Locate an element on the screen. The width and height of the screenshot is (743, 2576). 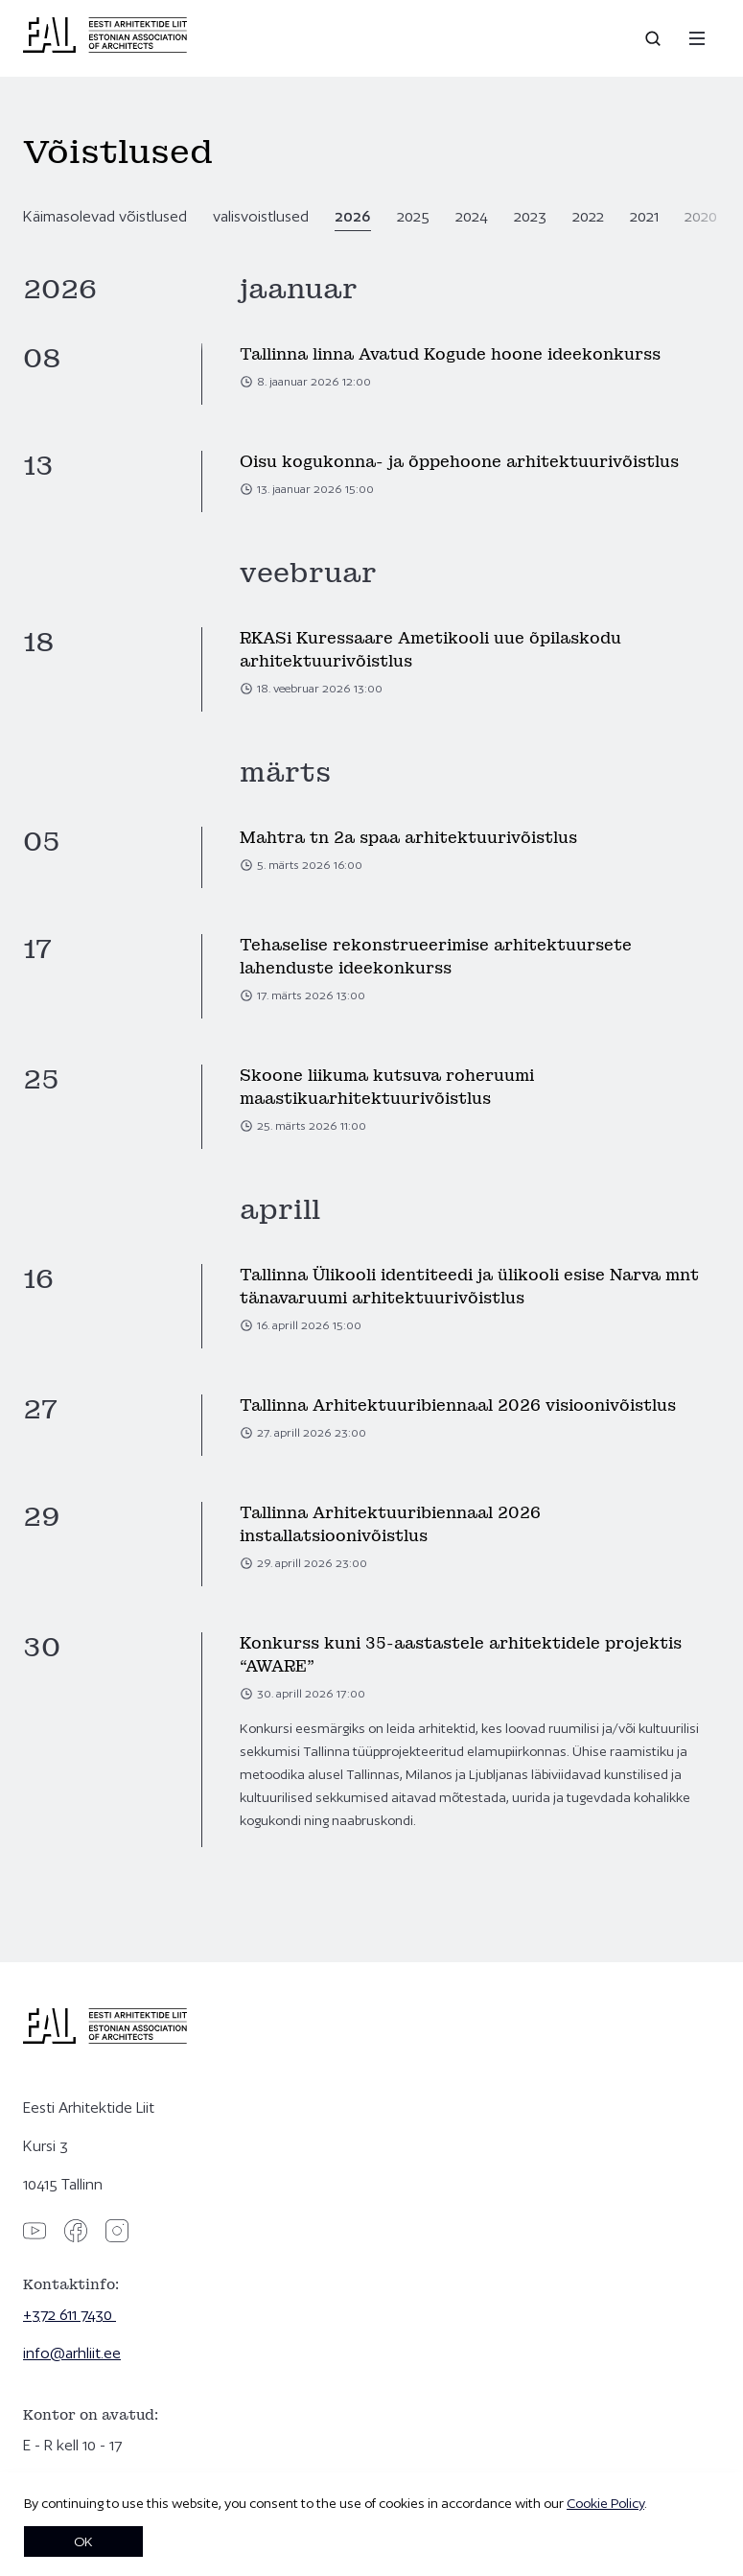
+372 611 7430 is located at coordinates (69, 2315).